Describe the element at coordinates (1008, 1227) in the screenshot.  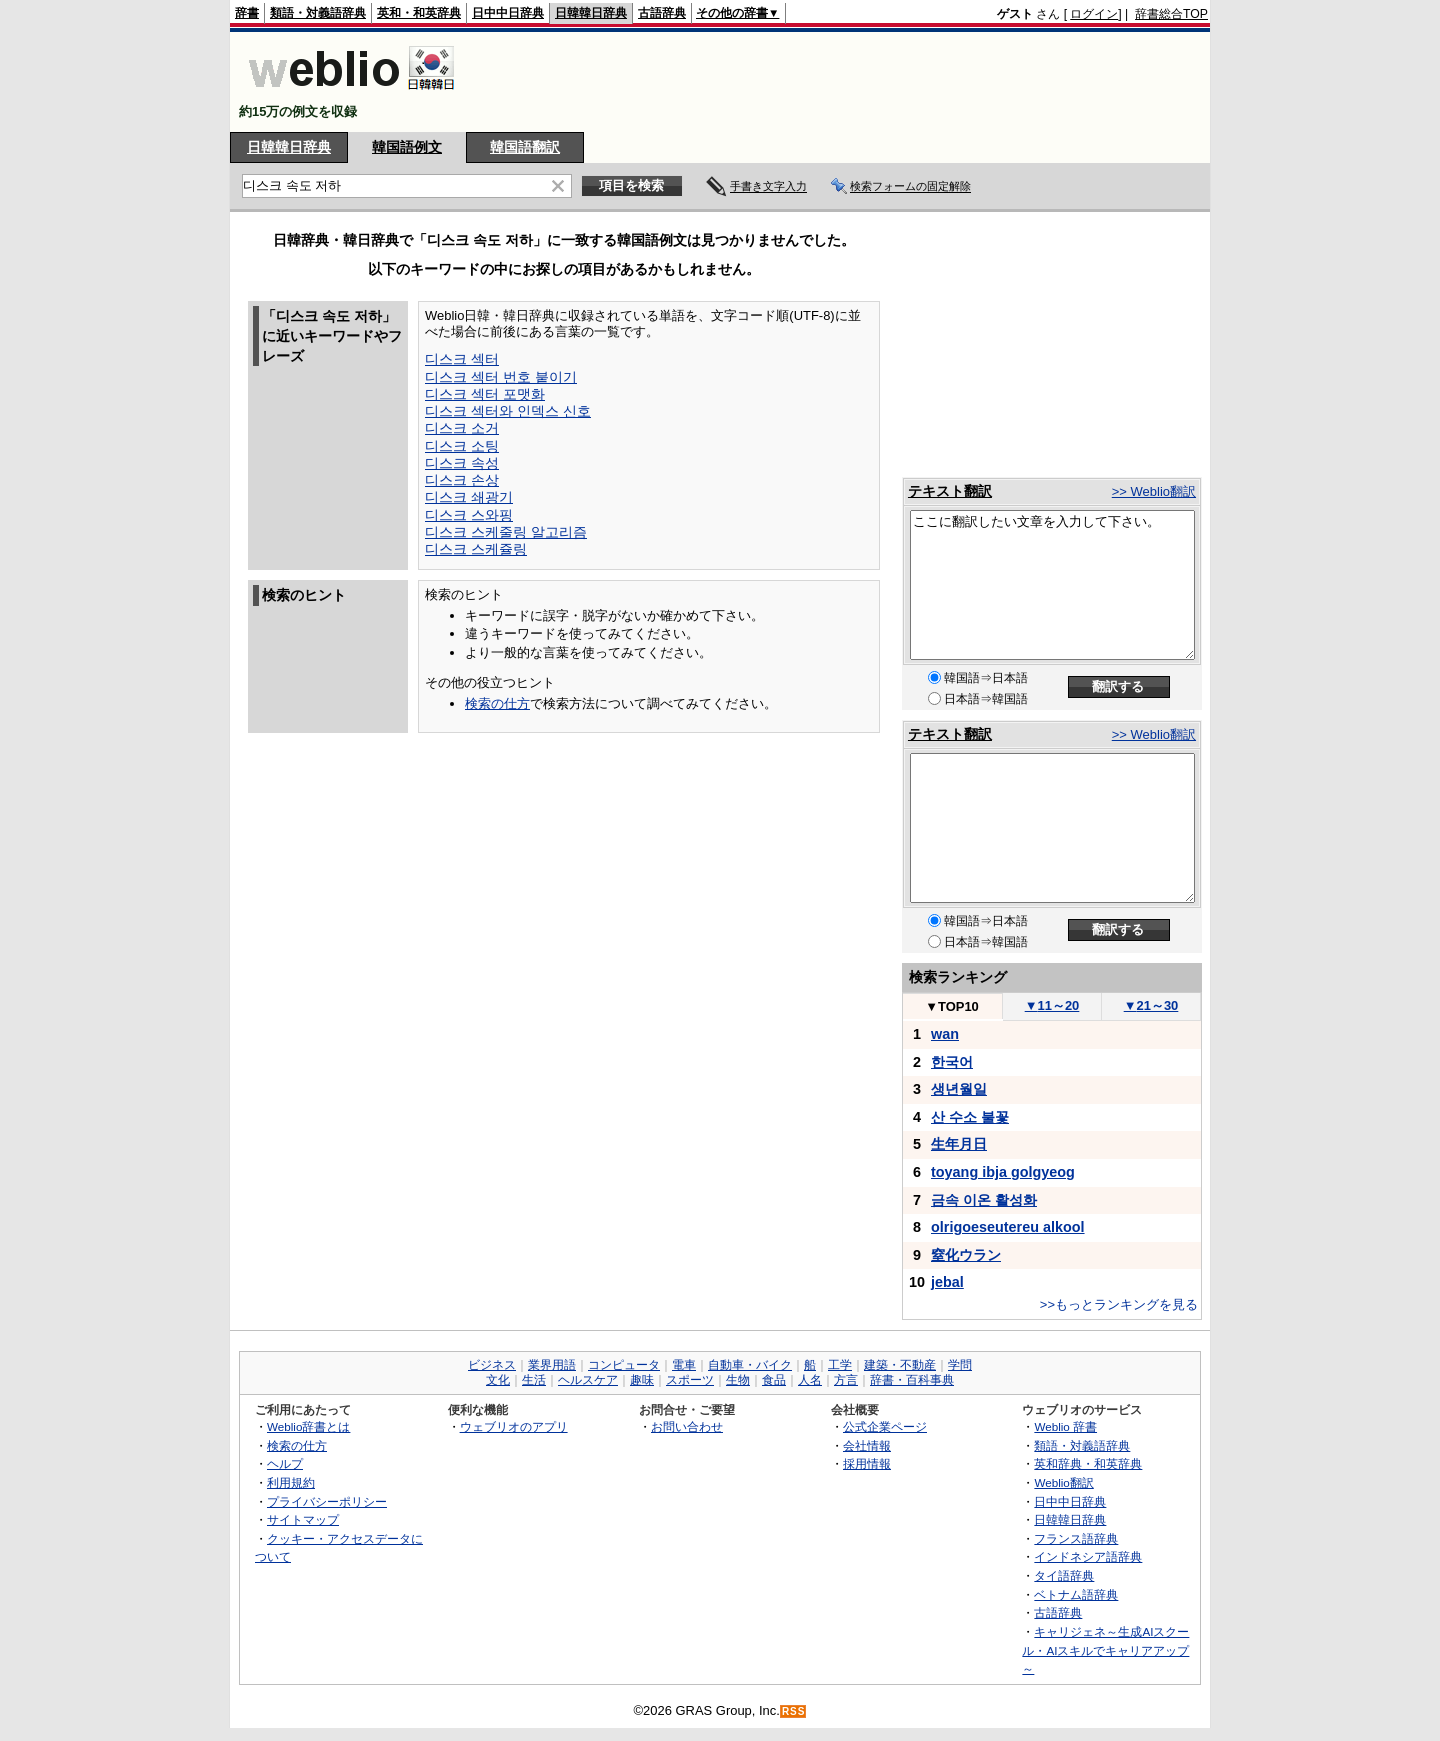
I see `olrigoeseutereu alkool` at that location.